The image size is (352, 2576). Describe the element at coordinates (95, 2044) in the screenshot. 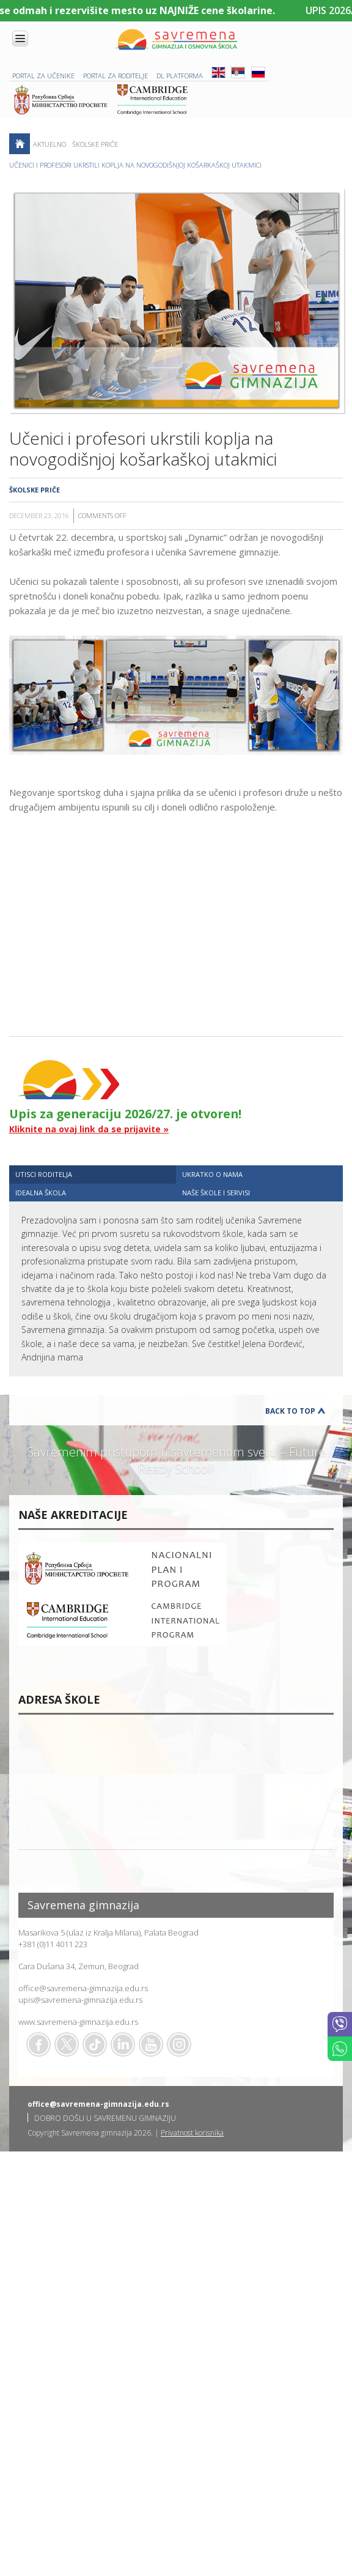

I see `TikTok` at that location.